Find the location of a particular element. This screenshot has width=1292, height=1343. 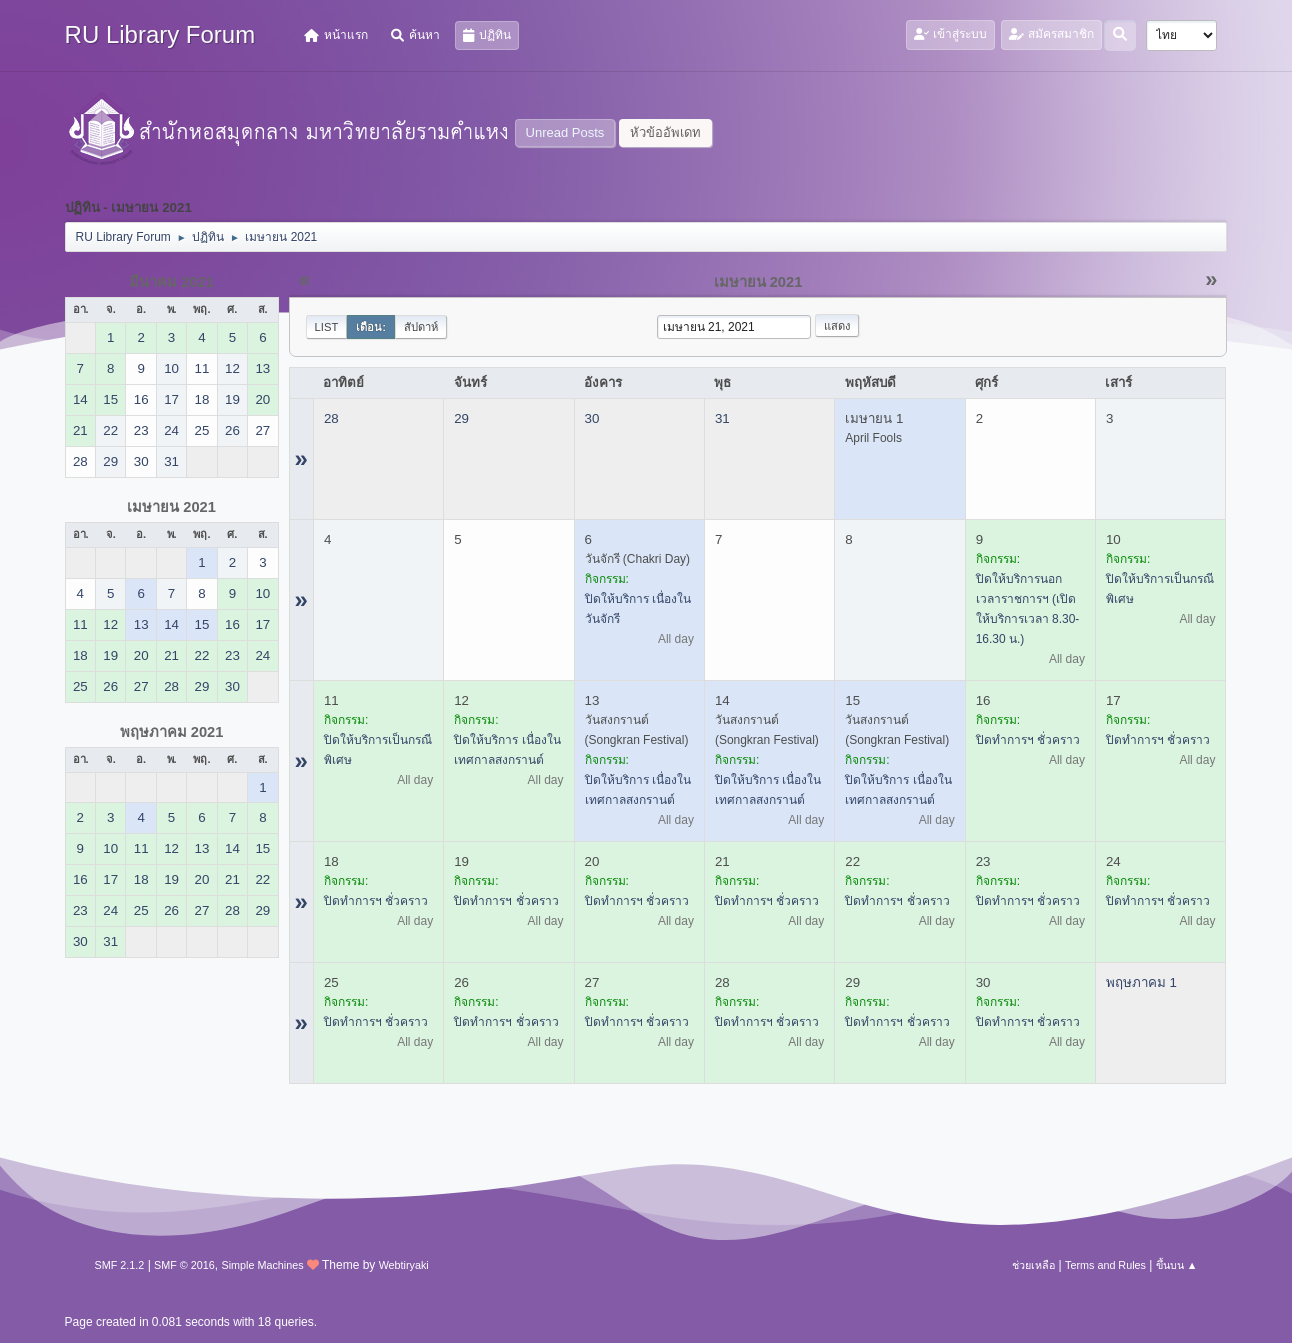

เดือน: is located at coordinates (371, 327).